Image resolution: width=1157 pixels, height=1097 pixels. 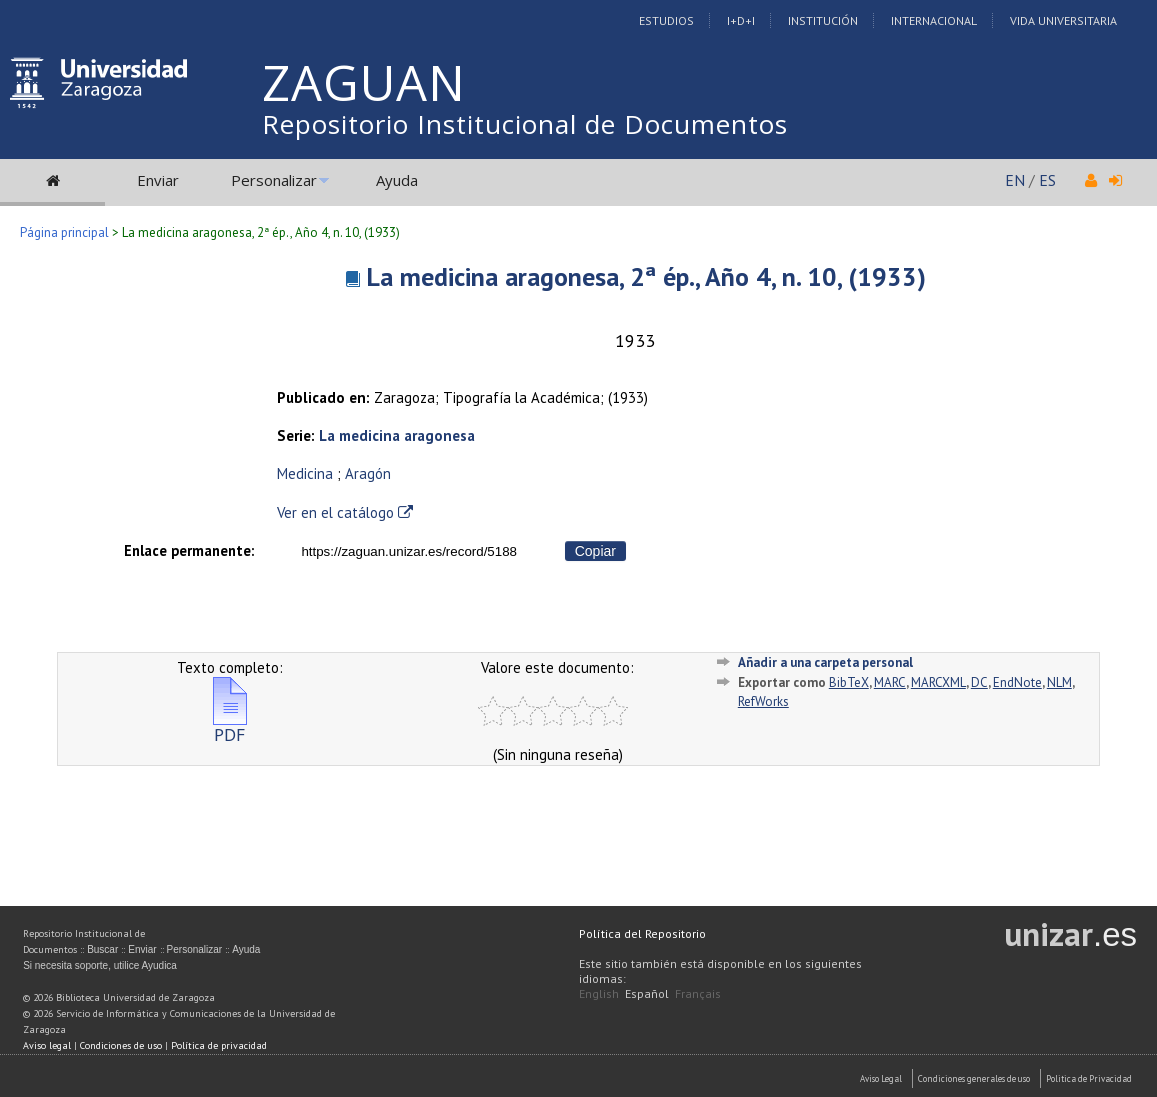 I want to click on Français, so click(x=698, y=993).